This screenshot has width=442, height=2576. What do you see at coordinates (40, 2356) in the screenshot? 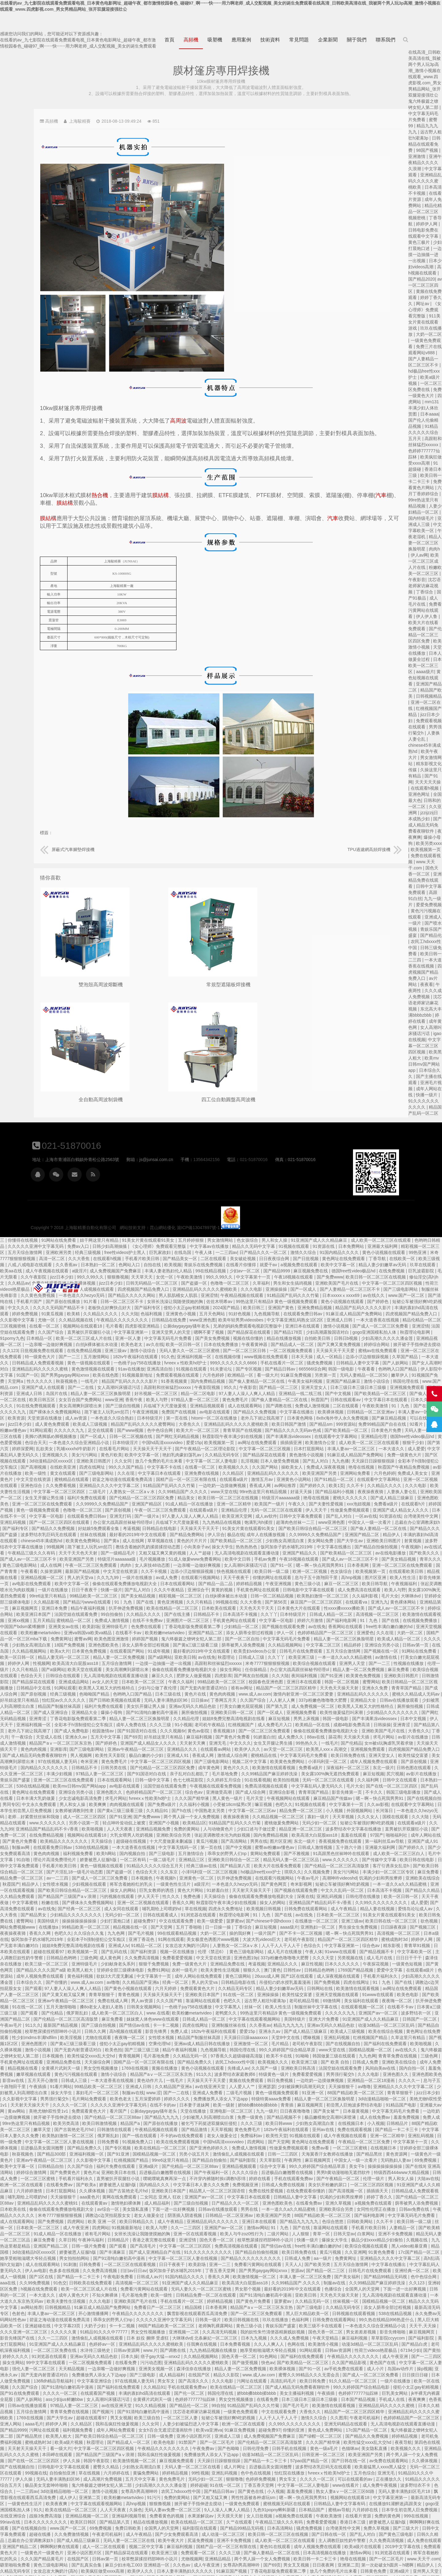
I see `57pao国产精品一区` at bounding box center [40, 2356].